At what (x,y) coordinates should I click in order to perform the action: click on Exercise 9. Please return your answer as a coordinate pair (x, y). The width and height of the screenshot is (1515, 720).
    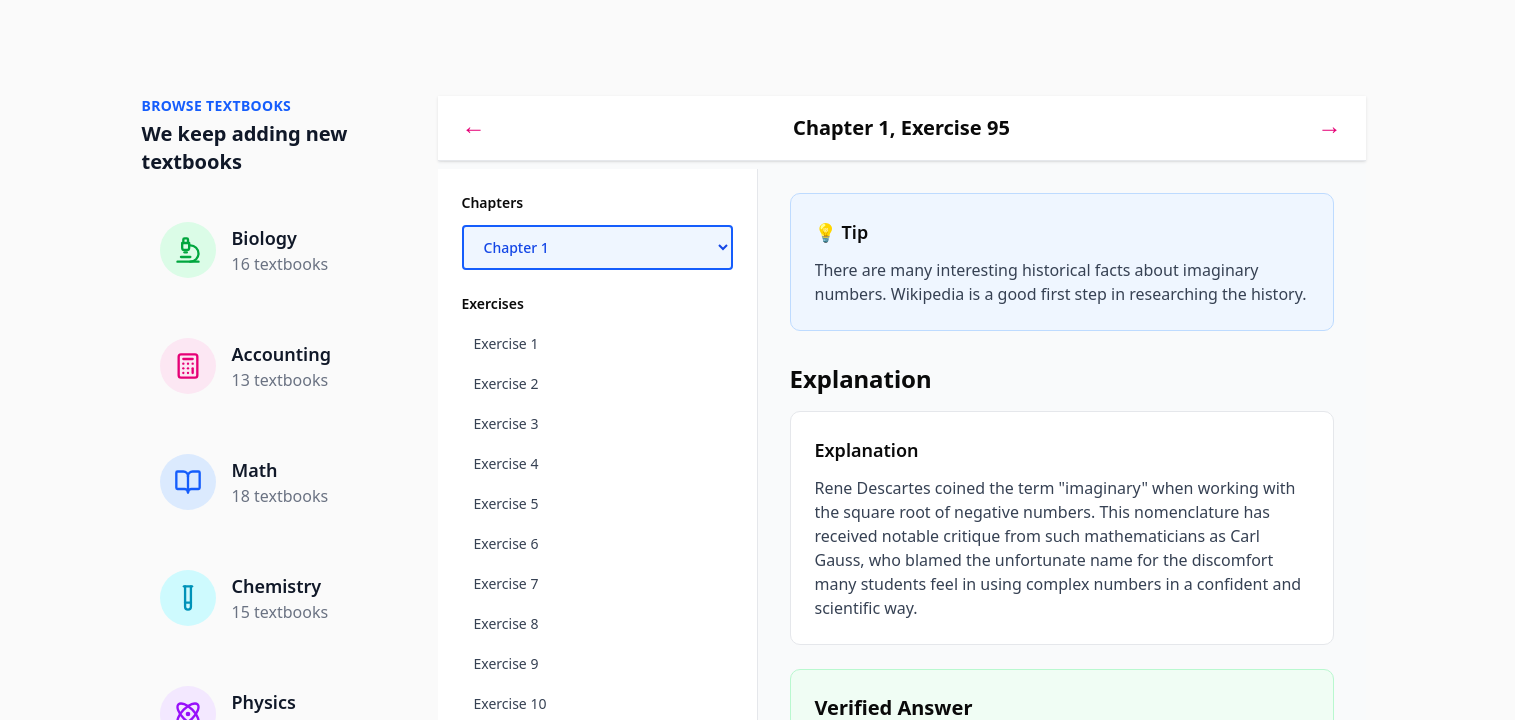
    Looking at the image, I should click on (506, 663).